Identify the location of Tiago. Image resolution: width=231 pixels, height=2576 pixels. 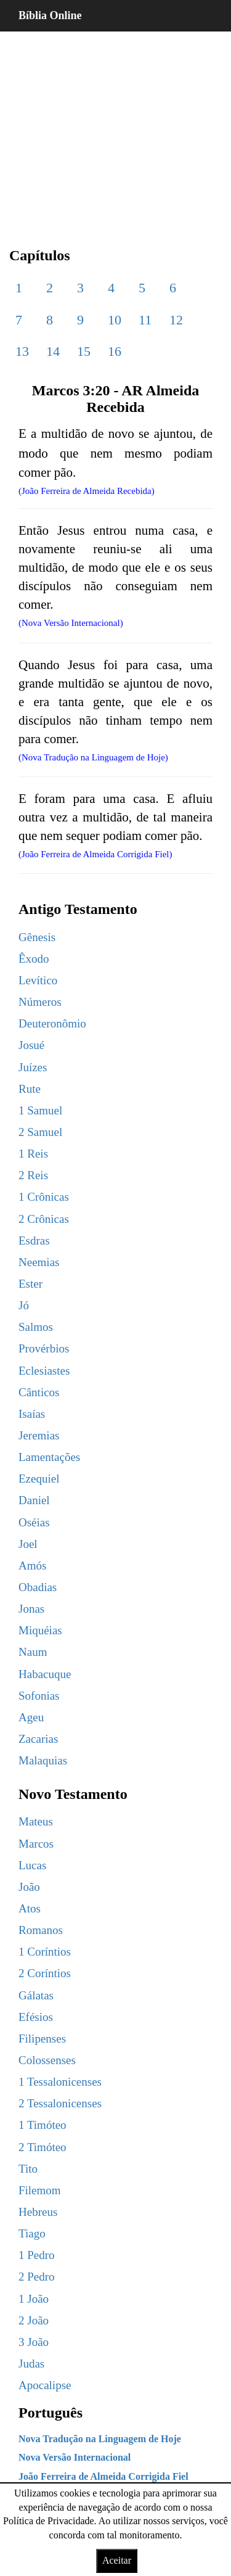
(32, 2233).